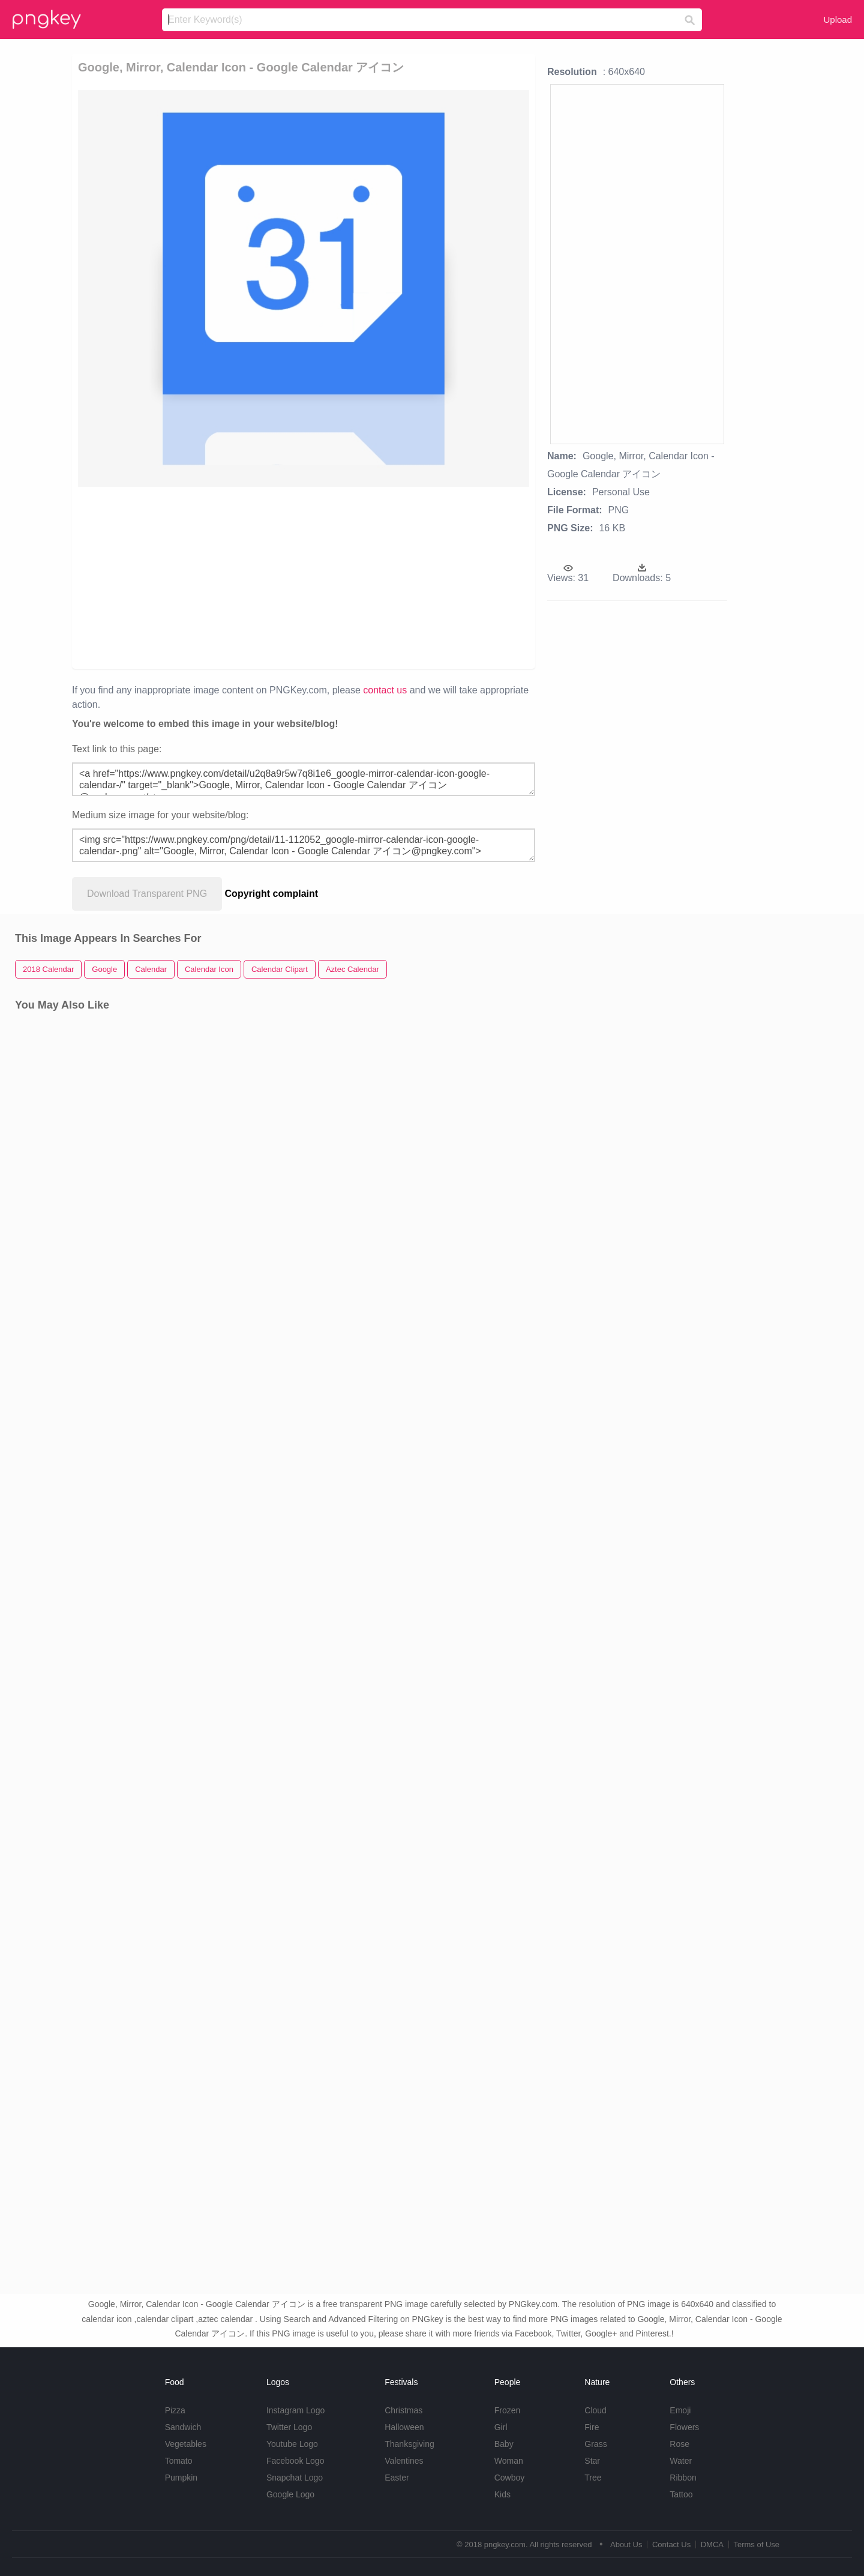  Describe the element at coordinates (595, 2444) in the screenshot. I see `Grass` at that location.